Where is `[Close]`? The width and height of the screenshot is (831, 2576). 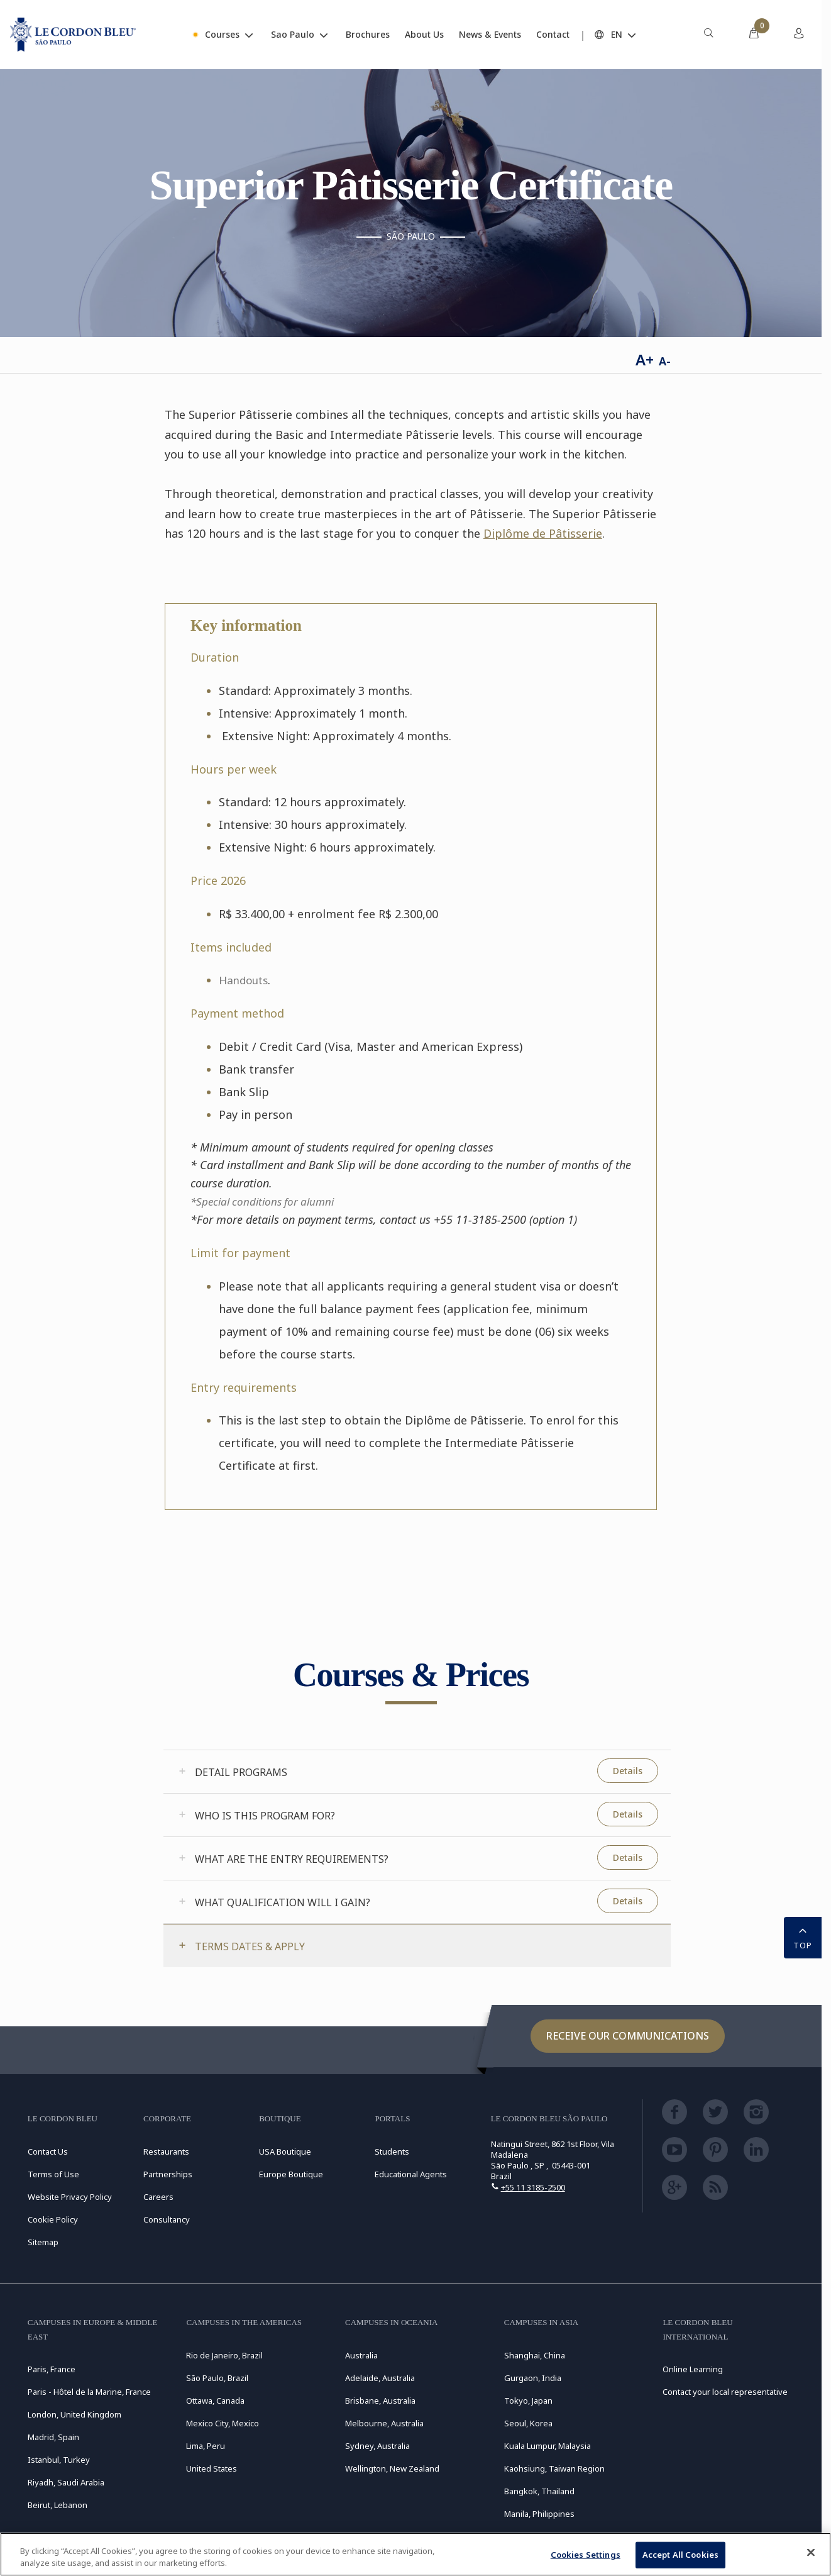
[Close] is located at coordinates (811, 2553).